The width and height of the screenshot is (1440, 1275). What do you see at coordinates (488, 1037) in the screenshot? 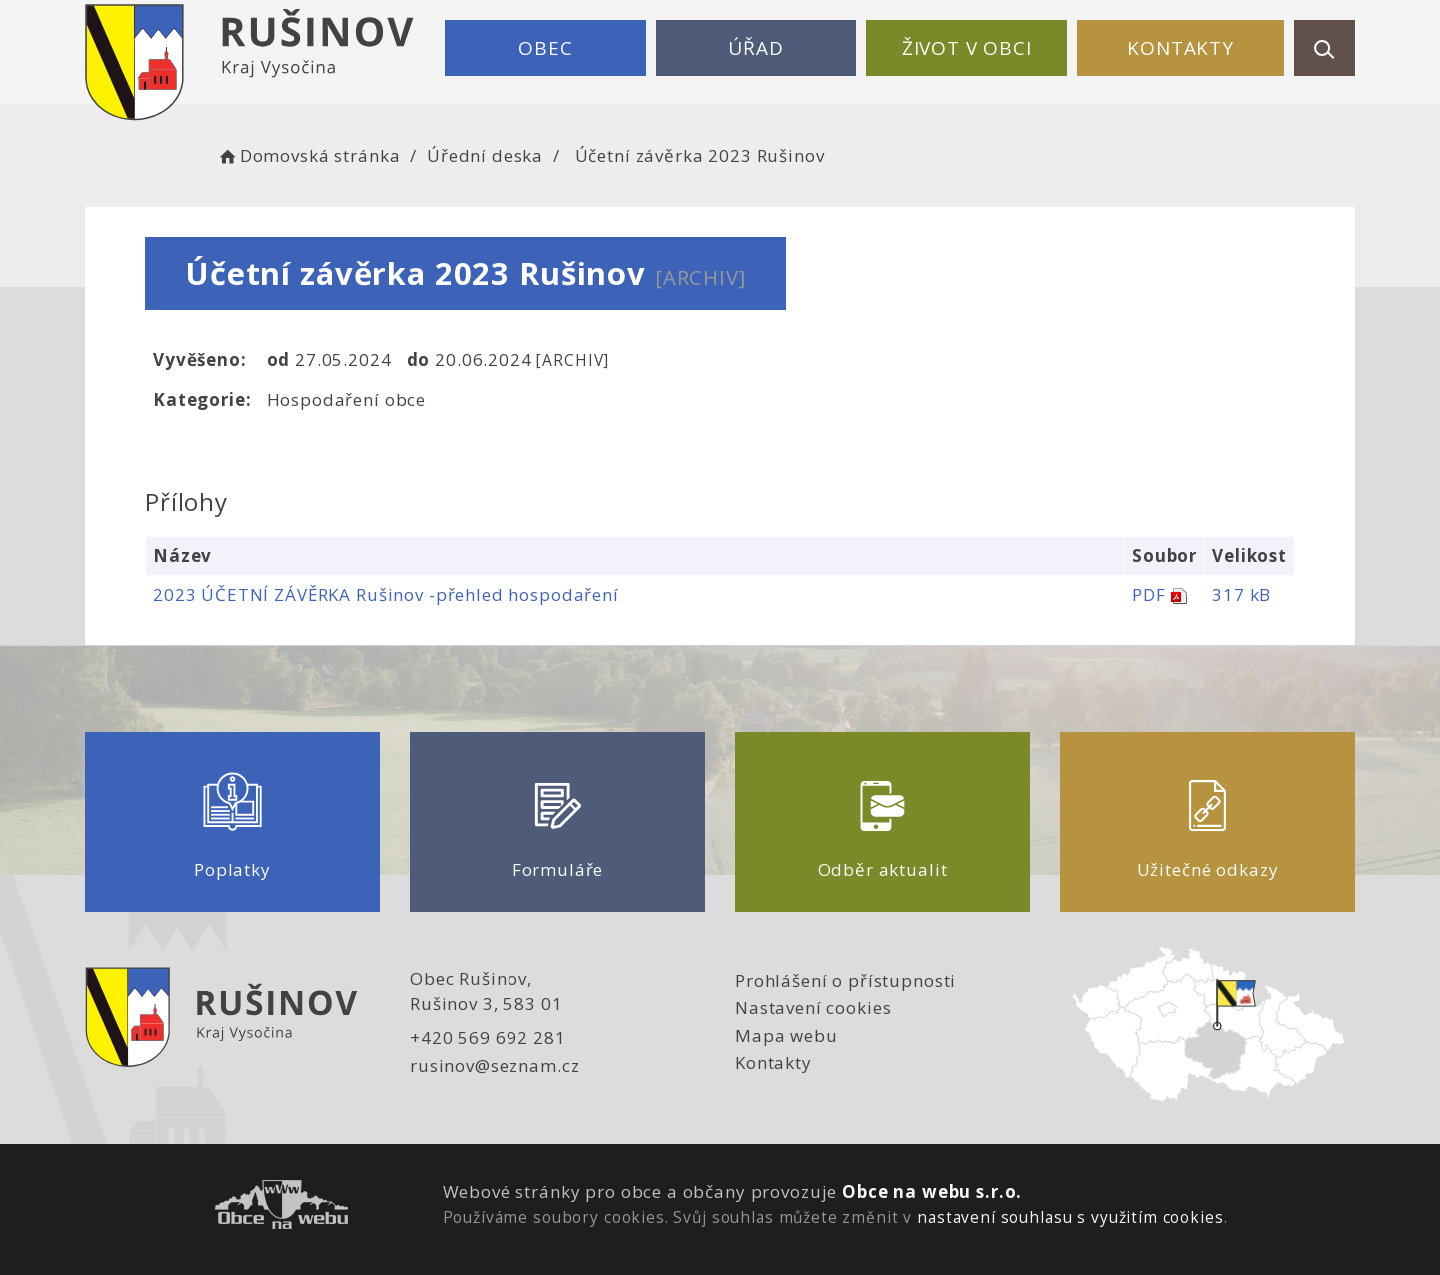
I see `+420 569 692 281` at bounding box center [488, 1037].